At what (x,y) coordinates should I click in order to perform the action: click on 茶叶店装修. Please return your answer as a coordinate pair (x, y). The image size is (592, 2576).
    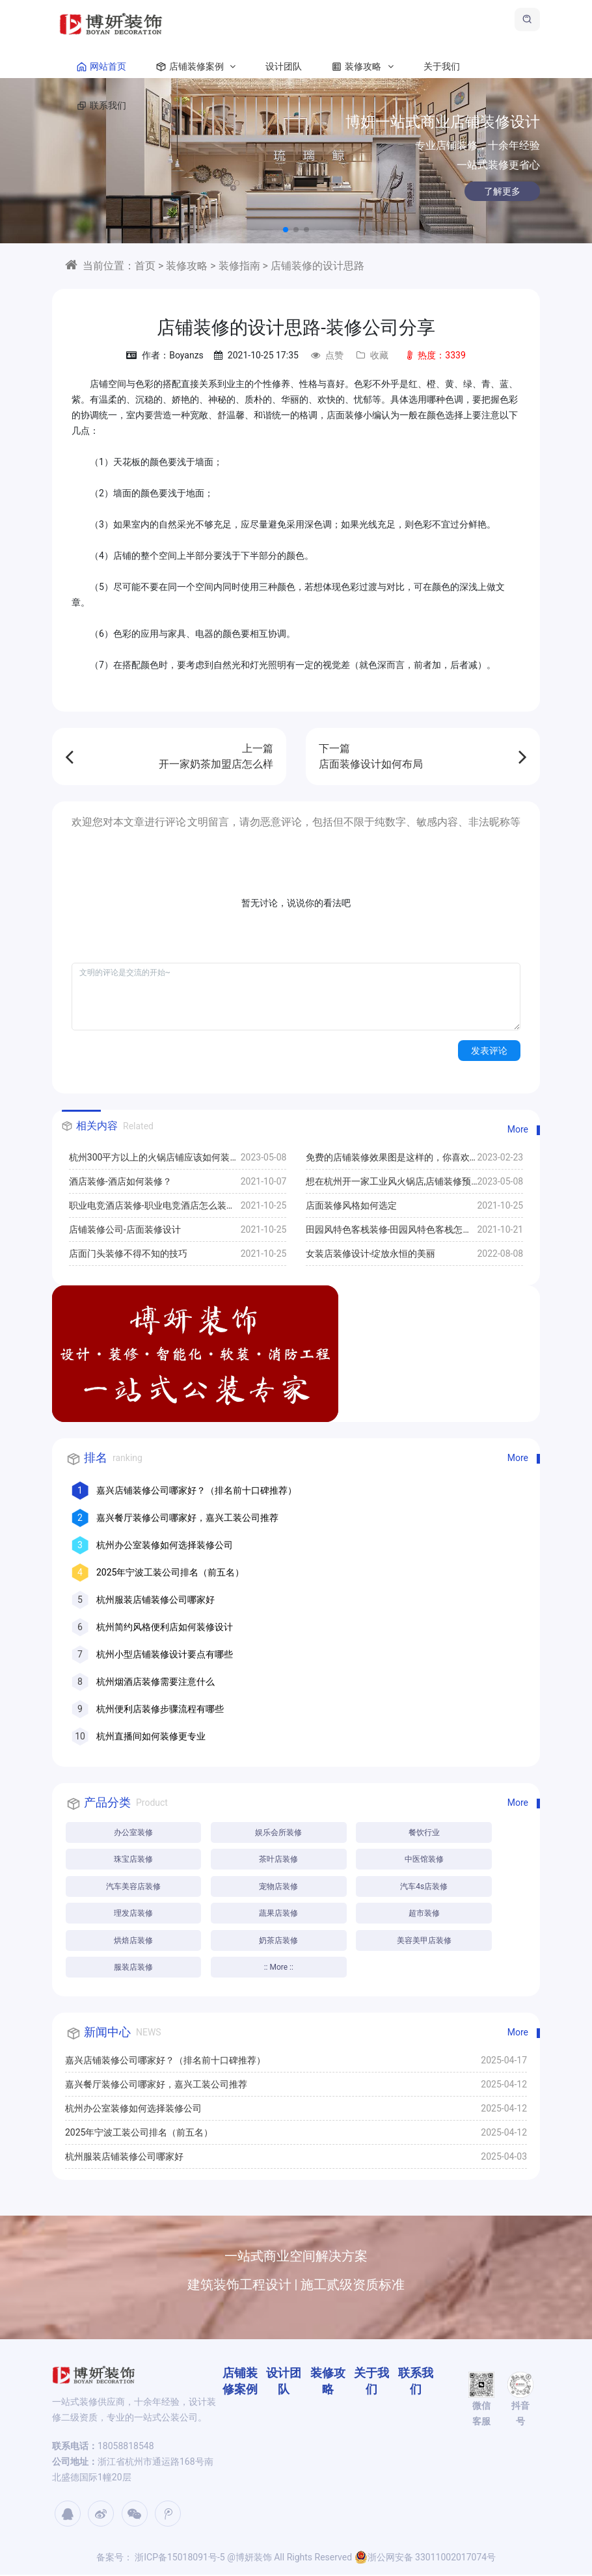
    Looking at the image, I should click on (279, 1859).